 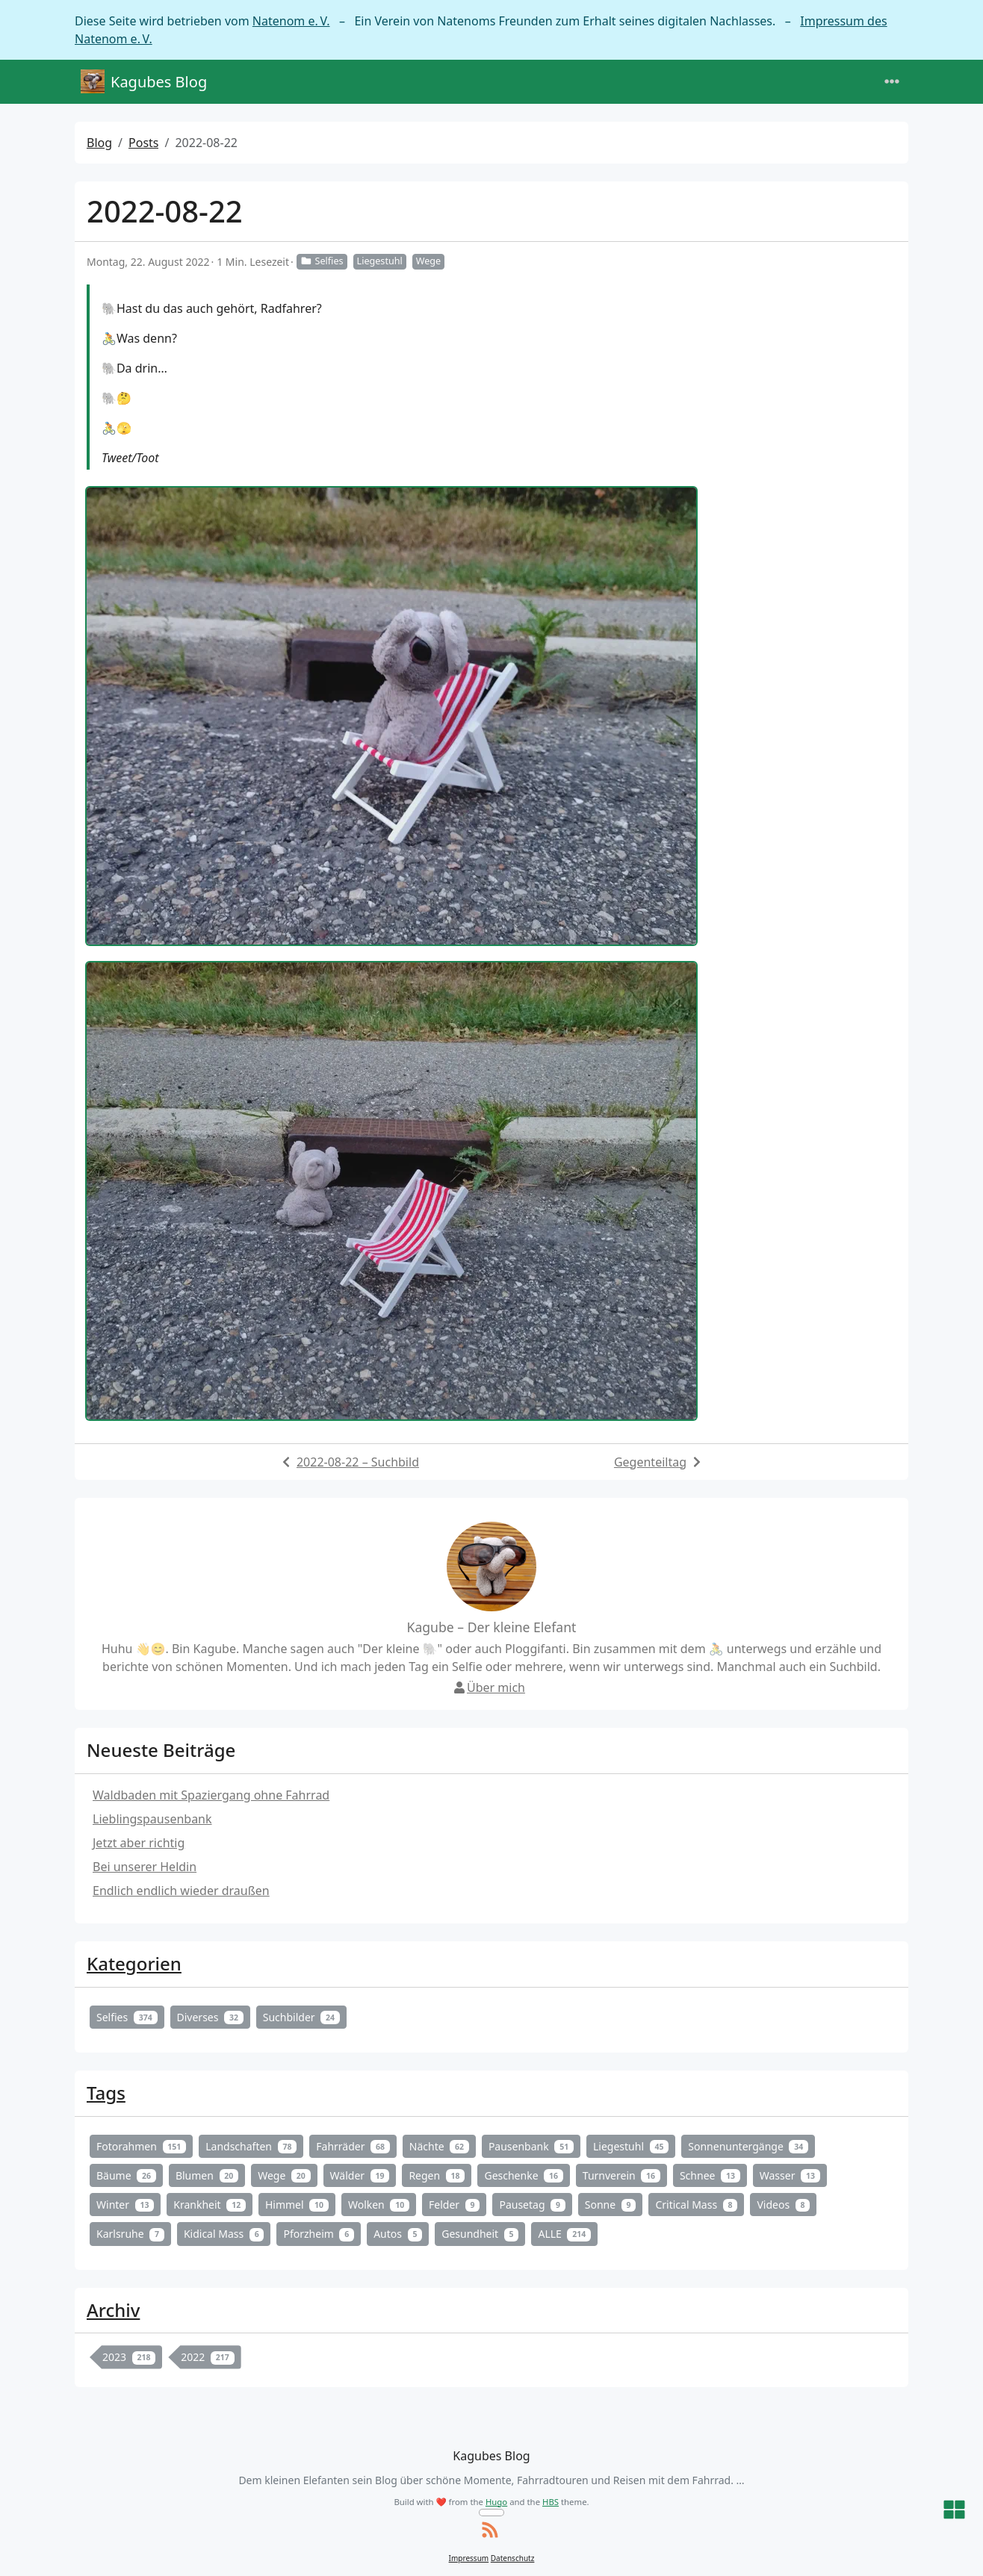 I want to click on Sonne, so click(x=610, y=2204).